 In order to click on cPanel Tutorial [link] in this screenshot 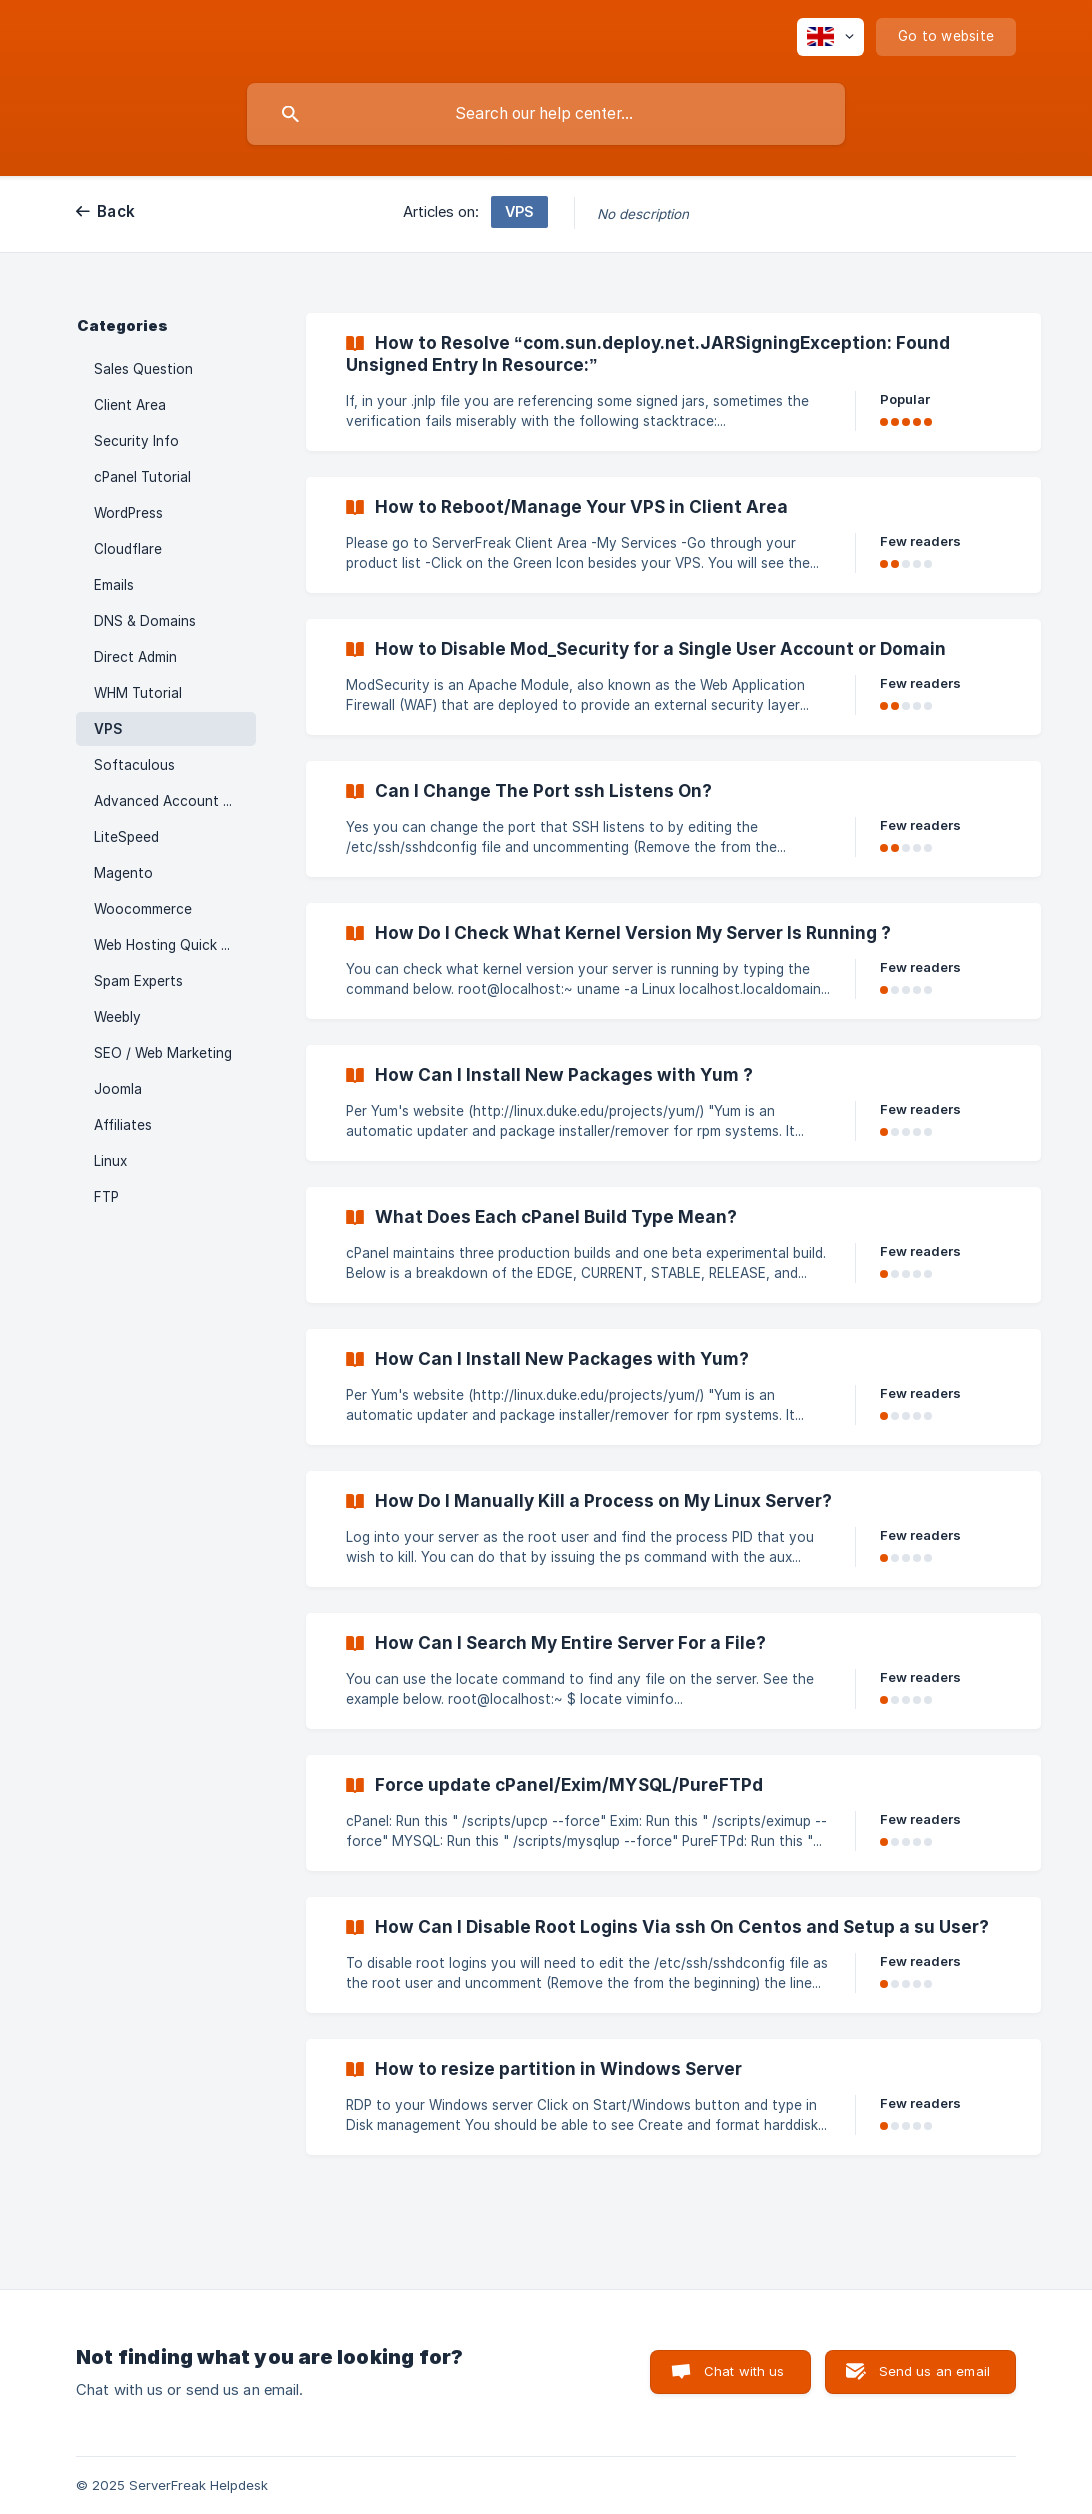, I will do `click(142, 477)`.